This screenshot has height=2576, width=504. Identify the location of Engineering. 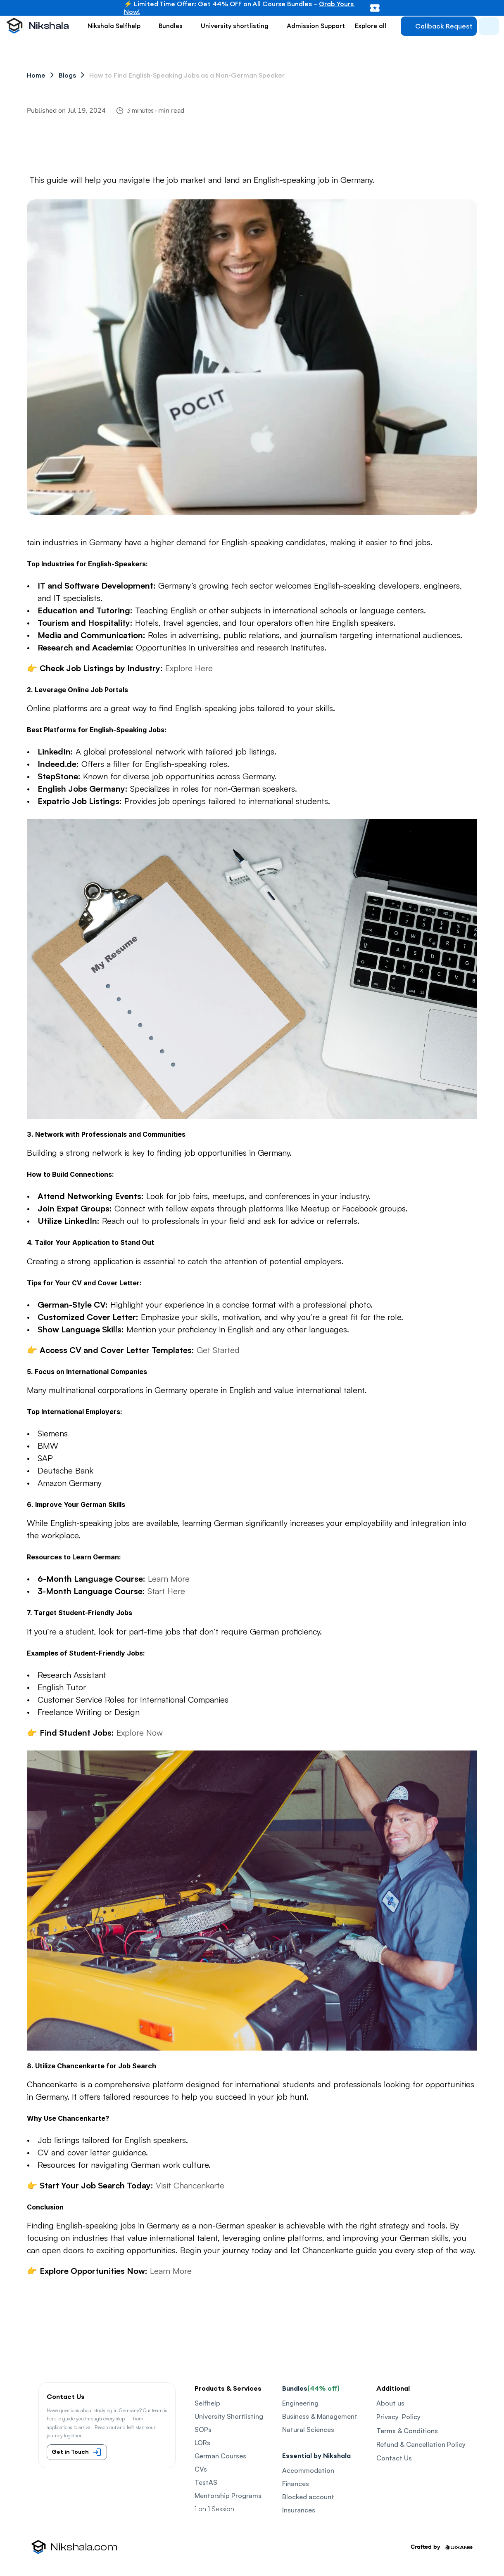
(300, 2403).